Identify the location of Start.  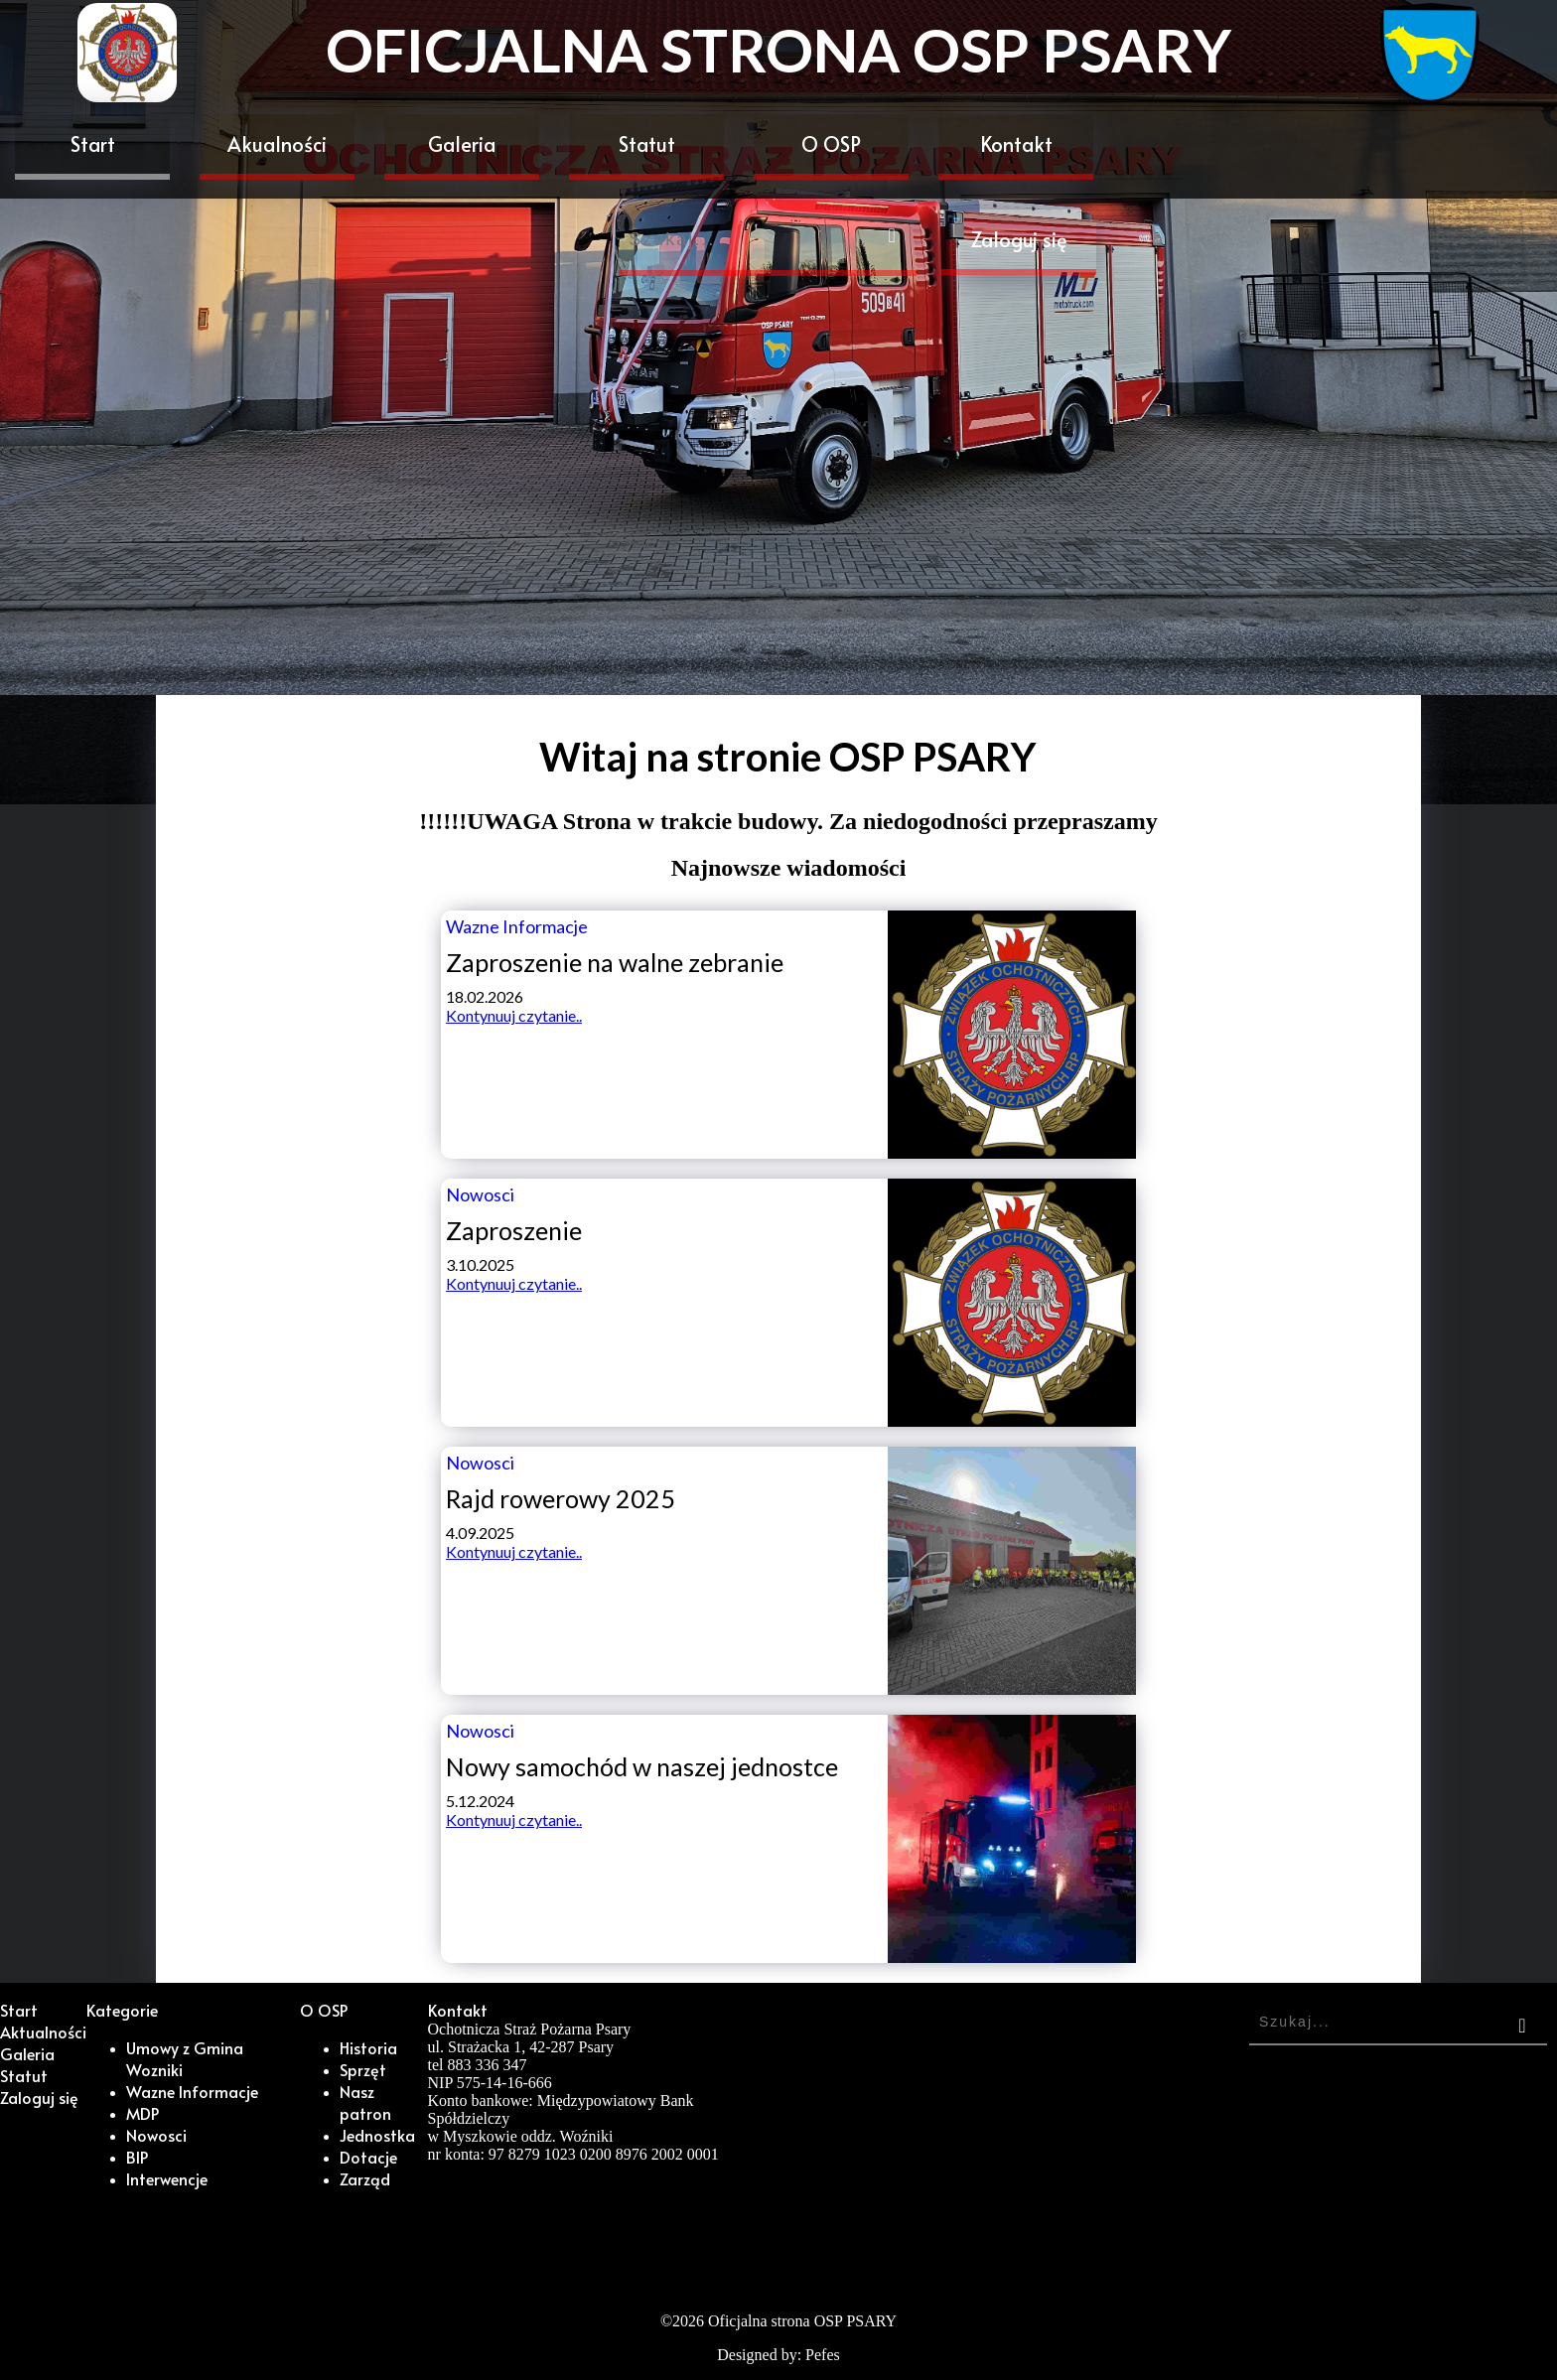
(93, 144).